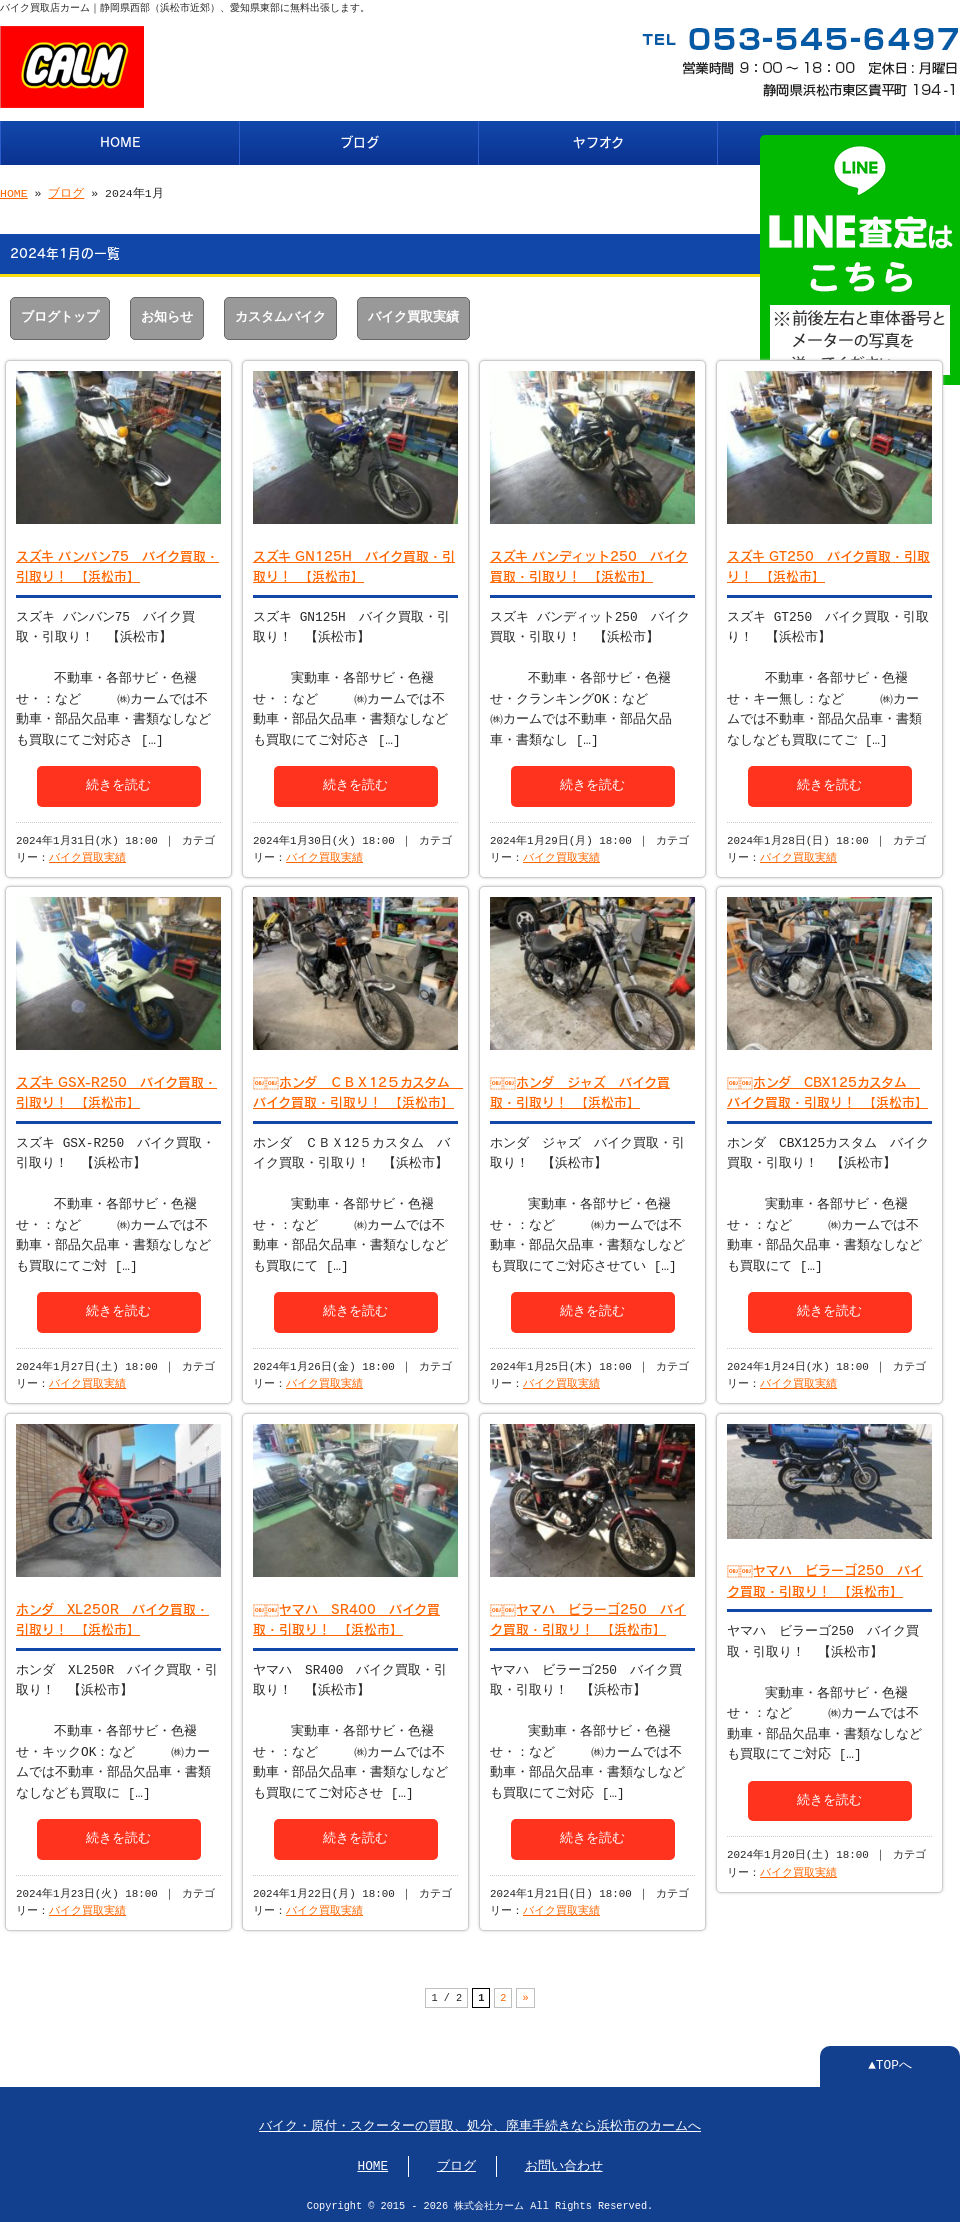 The height and width of the screenshot is (2222, 960). Describe the element at coordinates (359, 140) in the screenshot. I see `ブログ` at that location.